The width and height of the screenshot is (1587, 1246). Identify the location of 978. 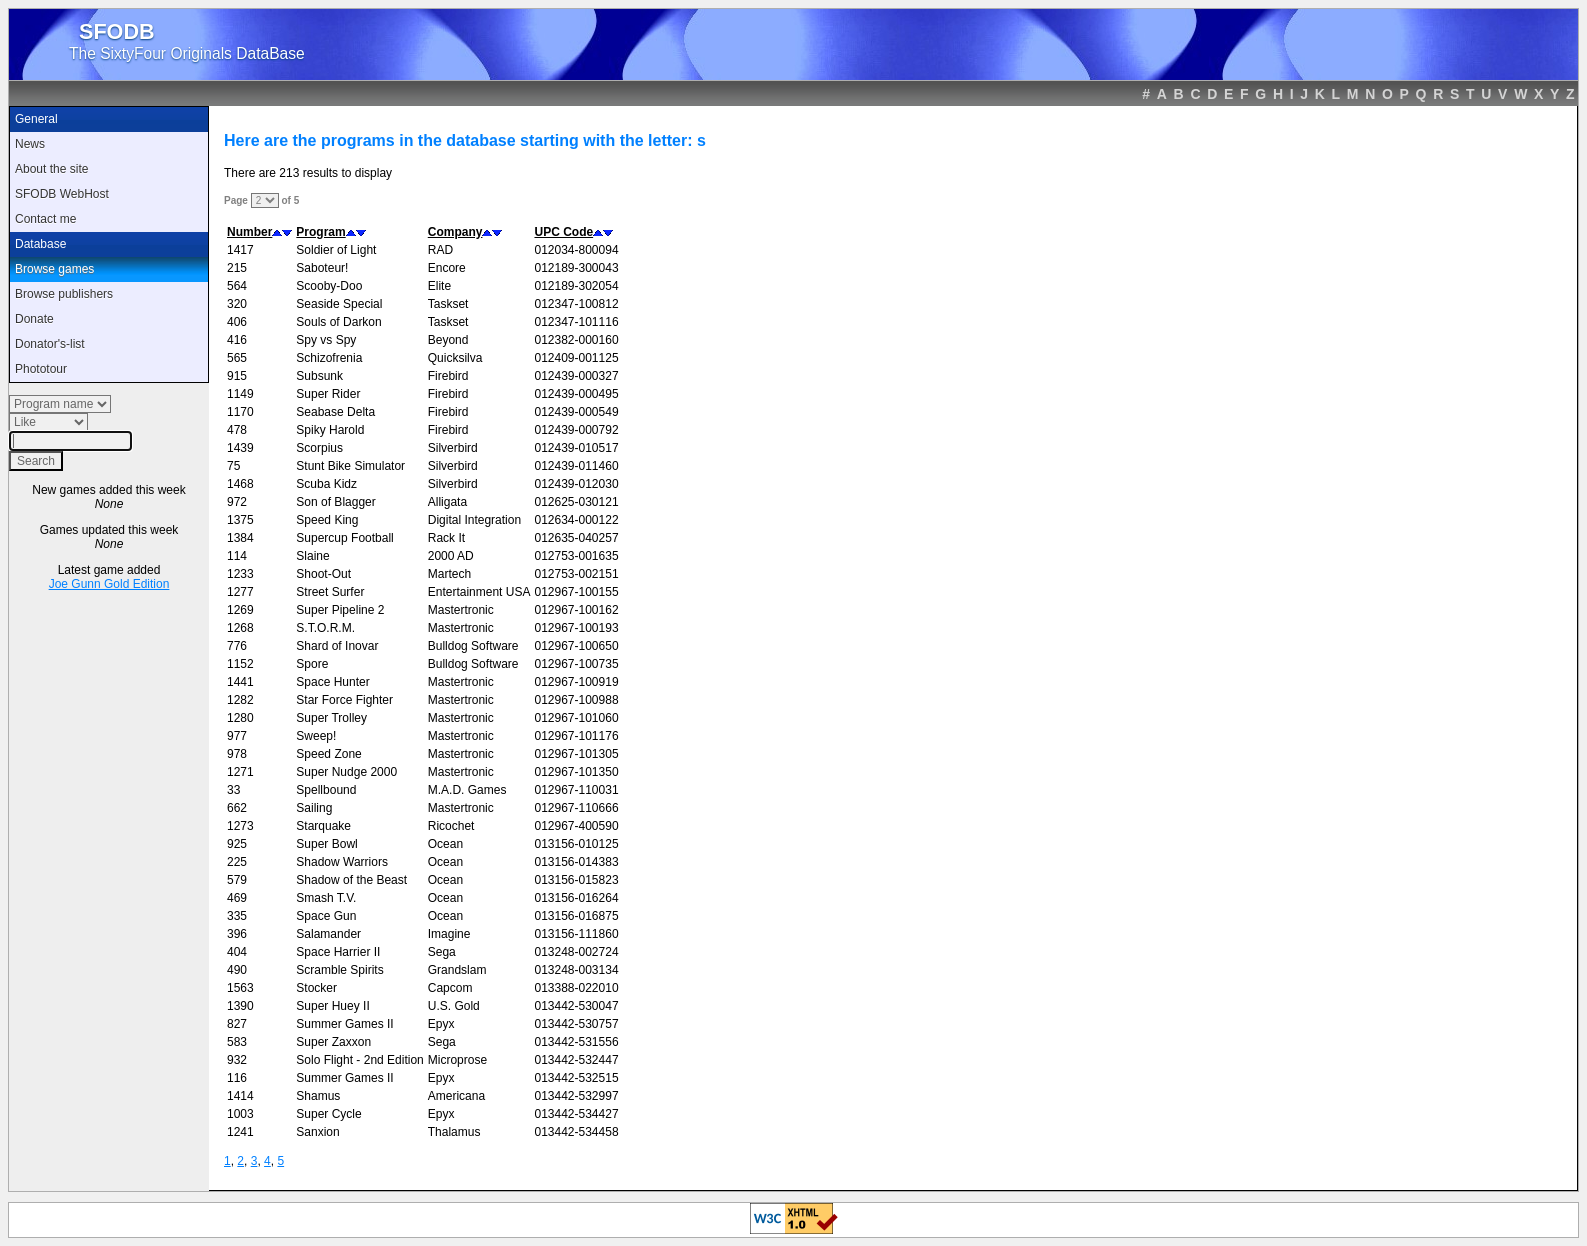
(237, 754).